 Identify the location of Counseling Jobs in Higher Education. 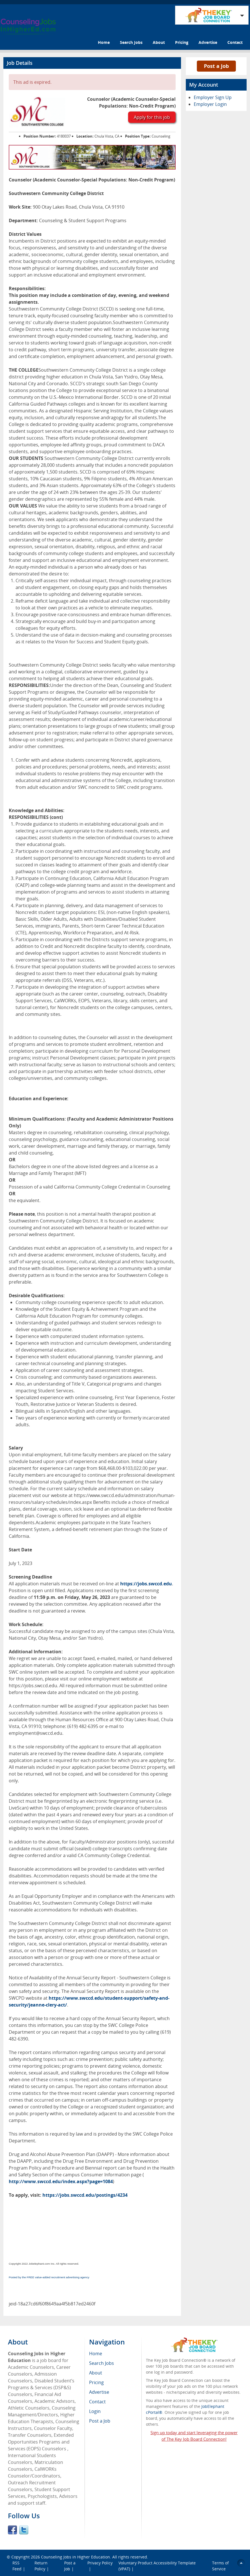
(75, 2557).